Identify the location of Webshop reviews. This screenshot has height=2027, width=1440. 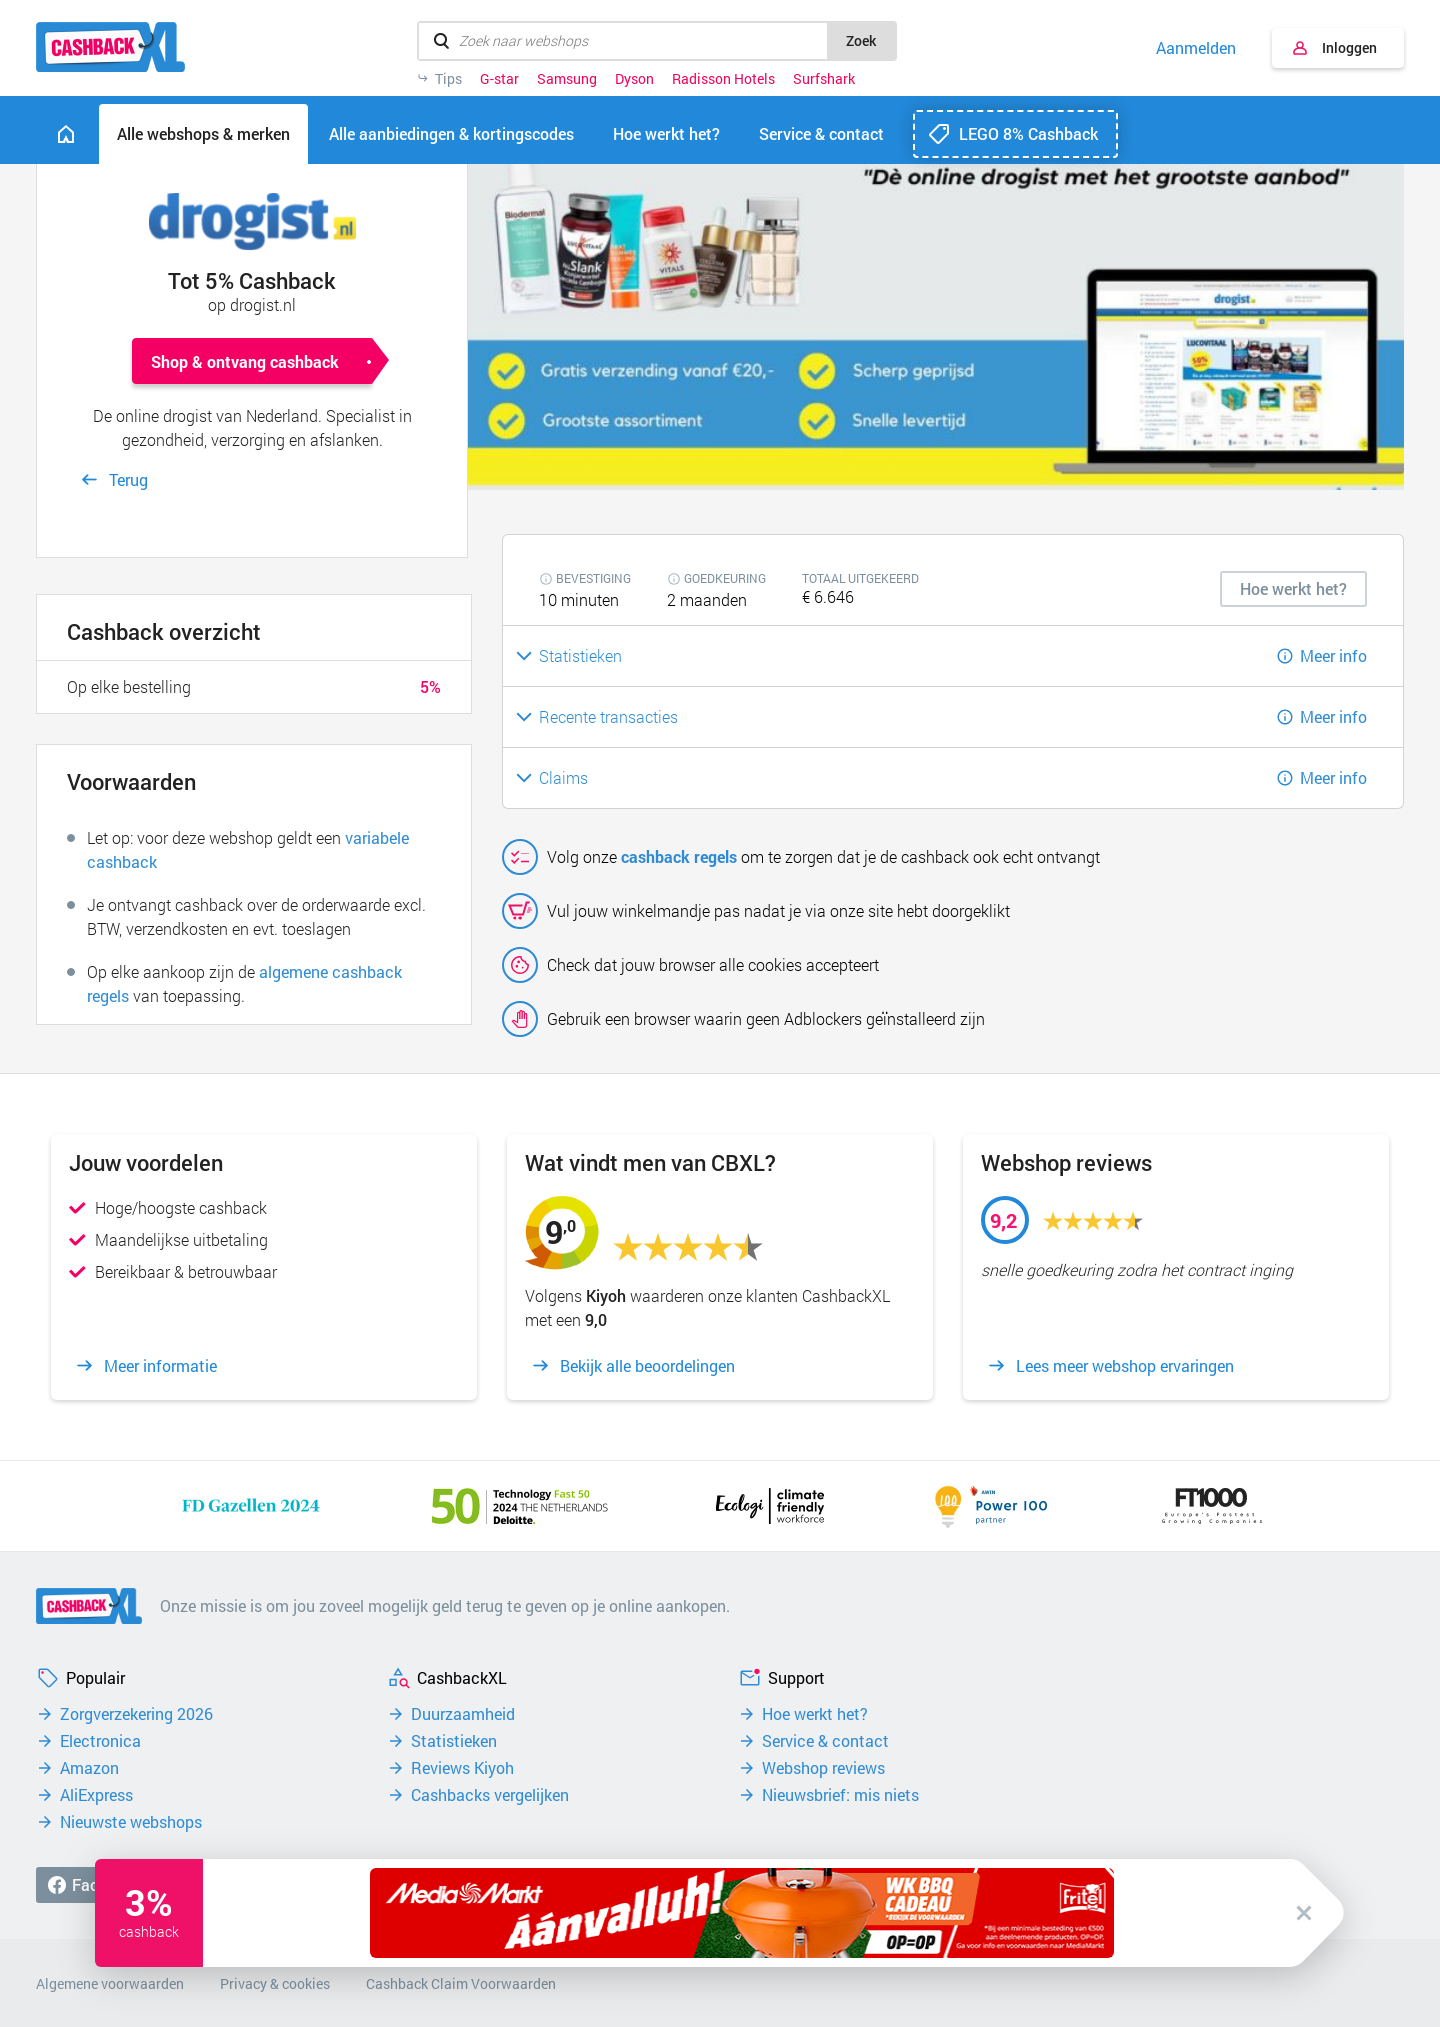
(823, 1768).